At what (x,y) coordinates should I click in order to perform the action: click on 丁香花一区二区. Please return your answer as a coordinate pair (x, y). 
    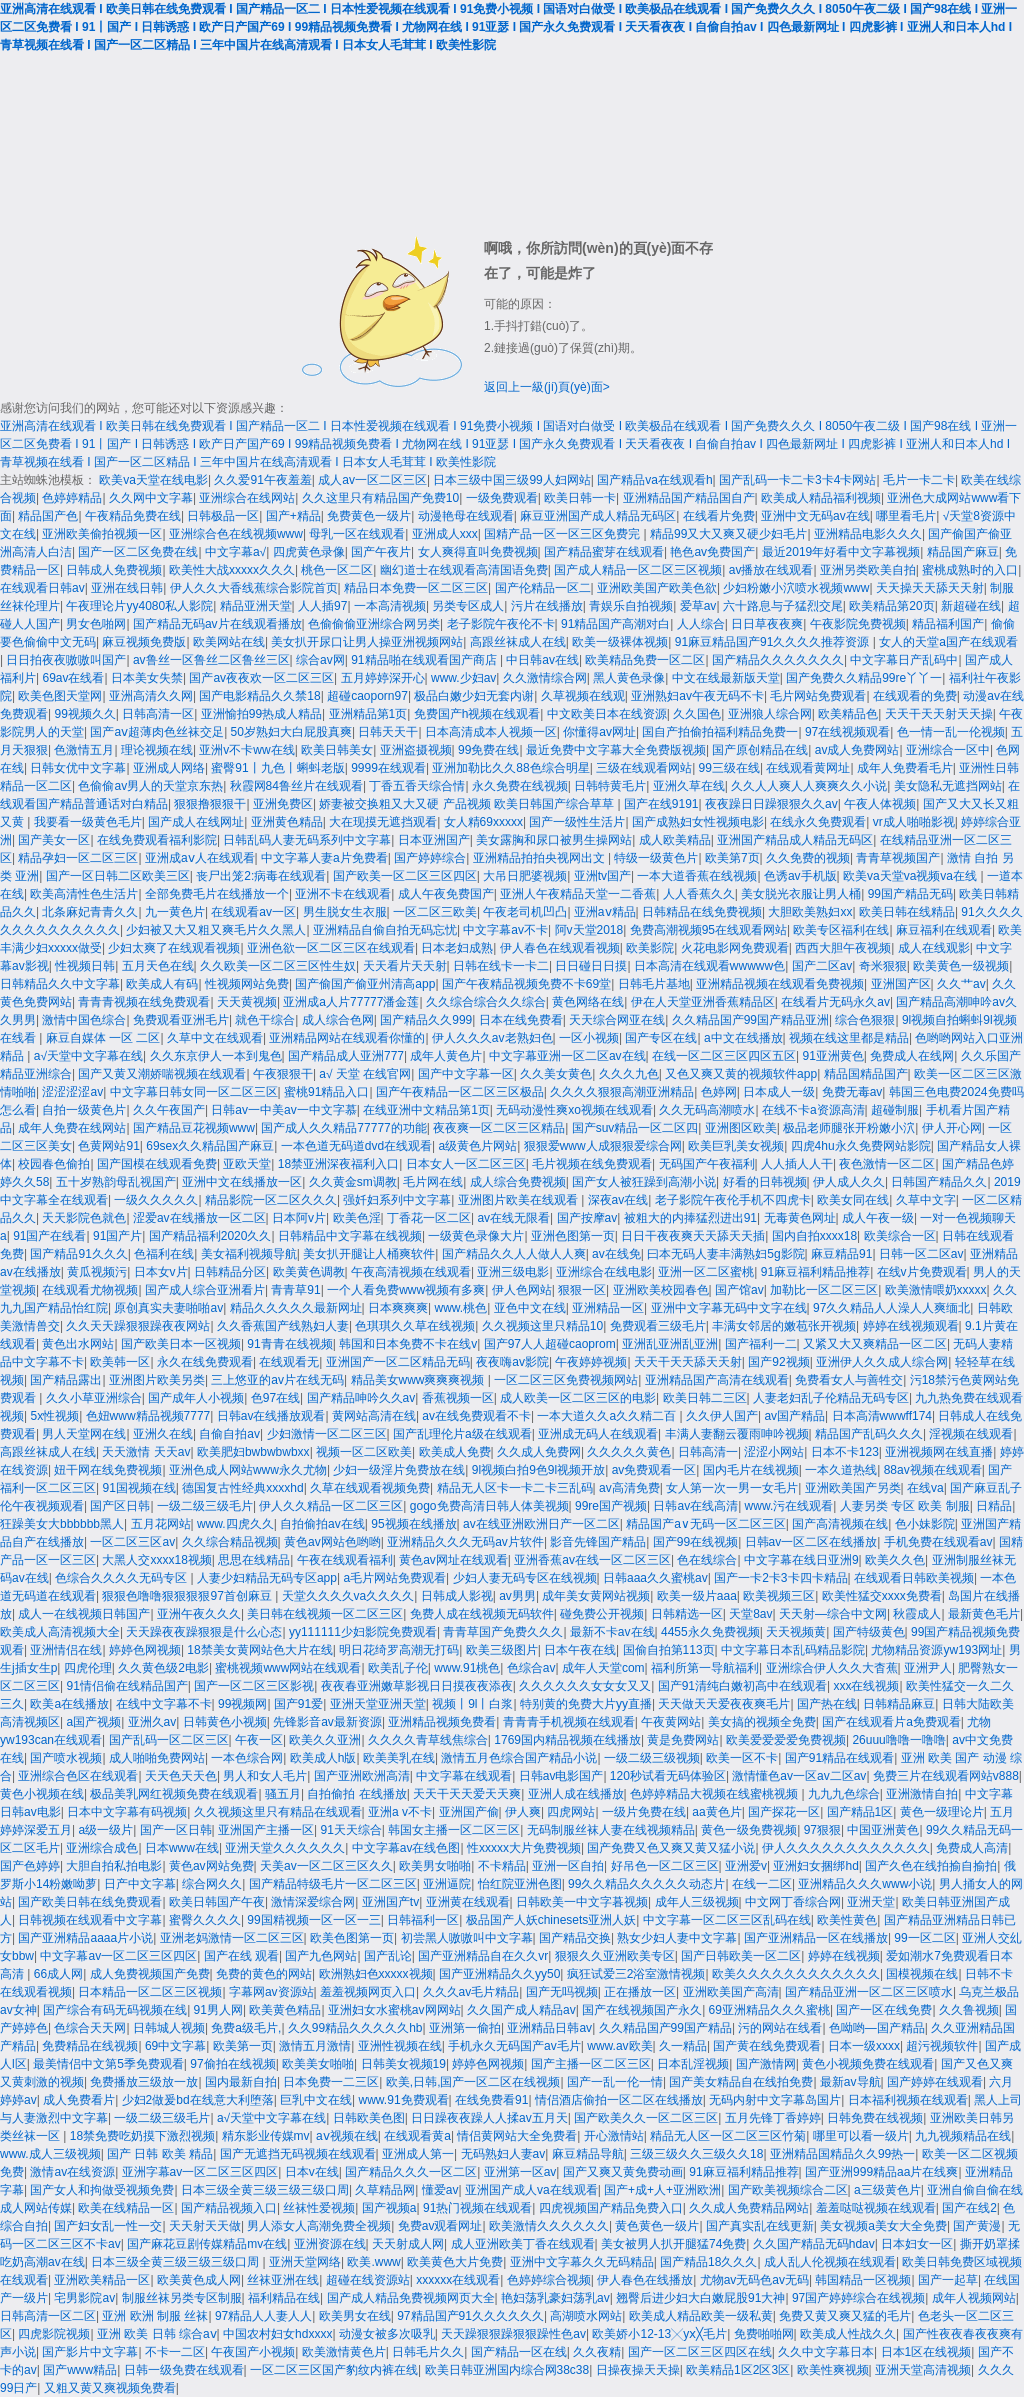
    Looking at the image, I should click on (429, 1218).